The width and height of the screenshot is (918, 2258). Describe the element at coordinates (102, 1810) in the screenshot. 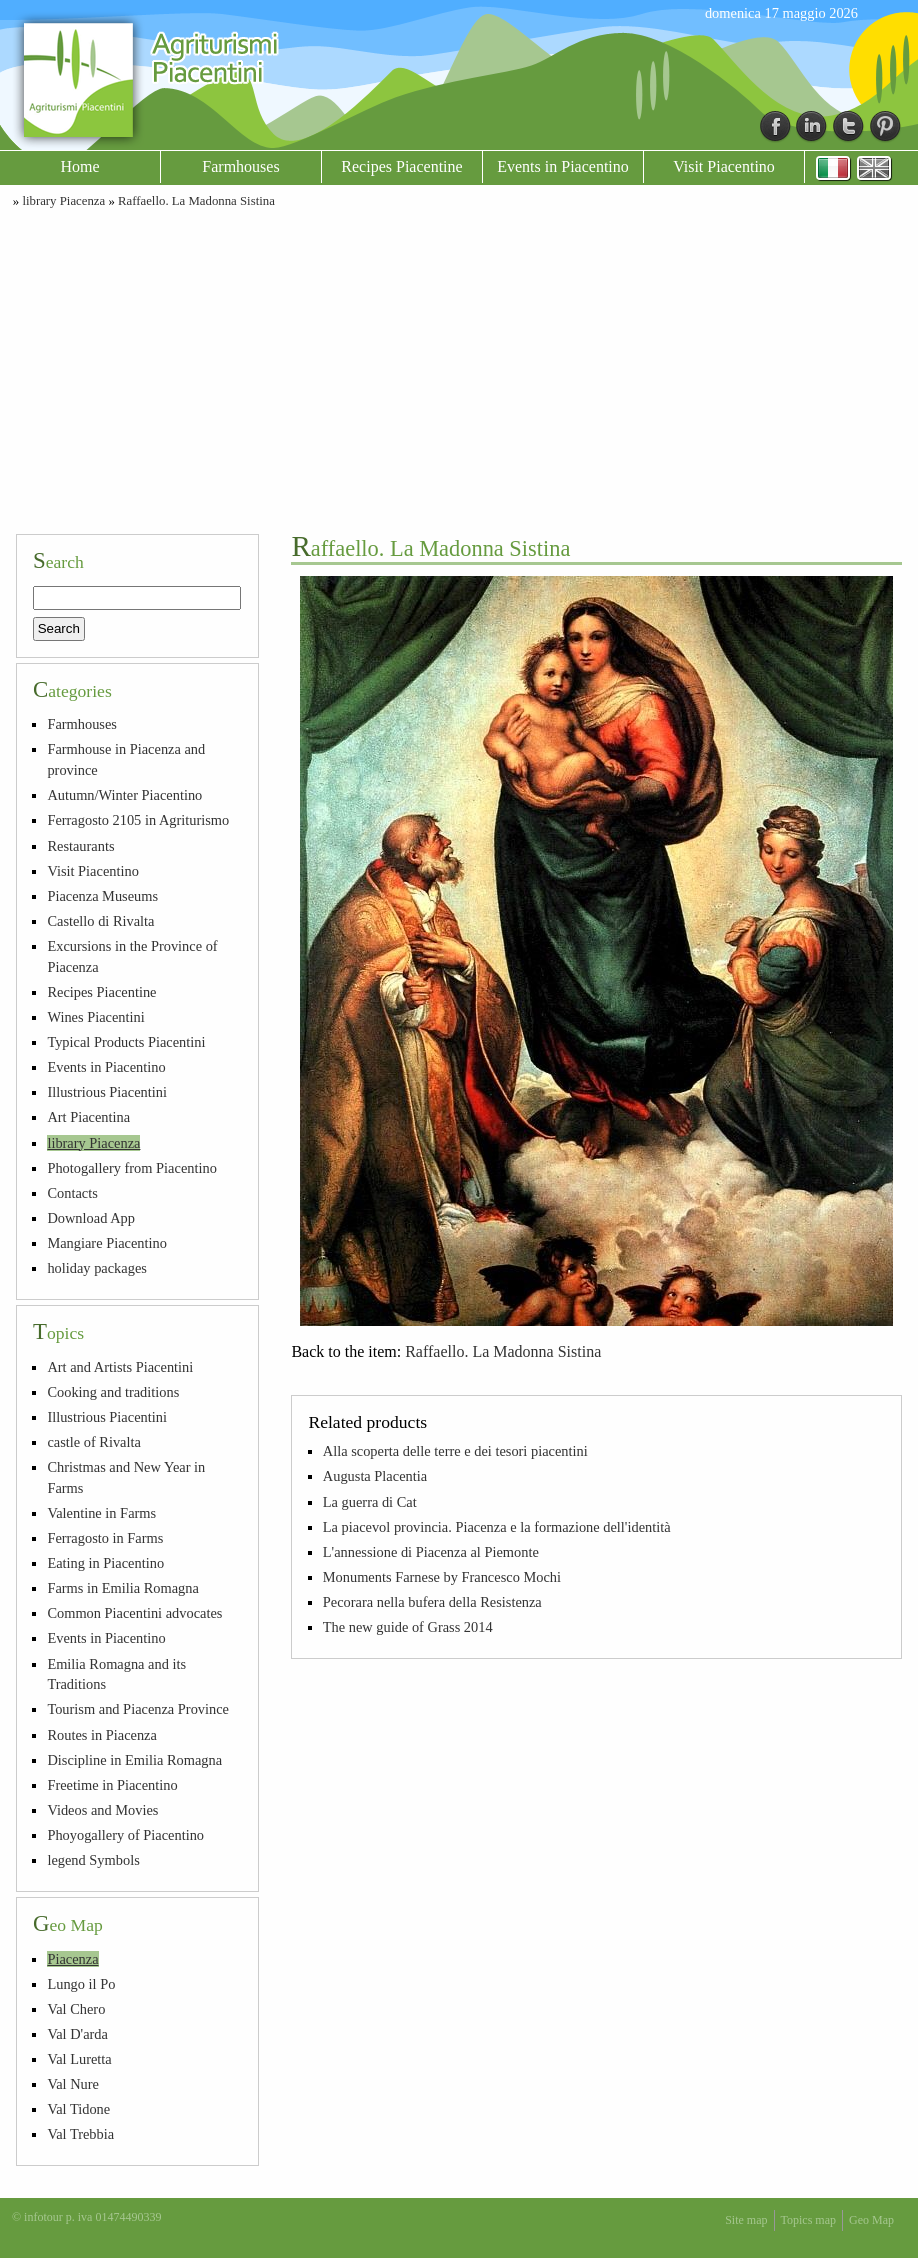

I see `Videos and Movies` at that location.